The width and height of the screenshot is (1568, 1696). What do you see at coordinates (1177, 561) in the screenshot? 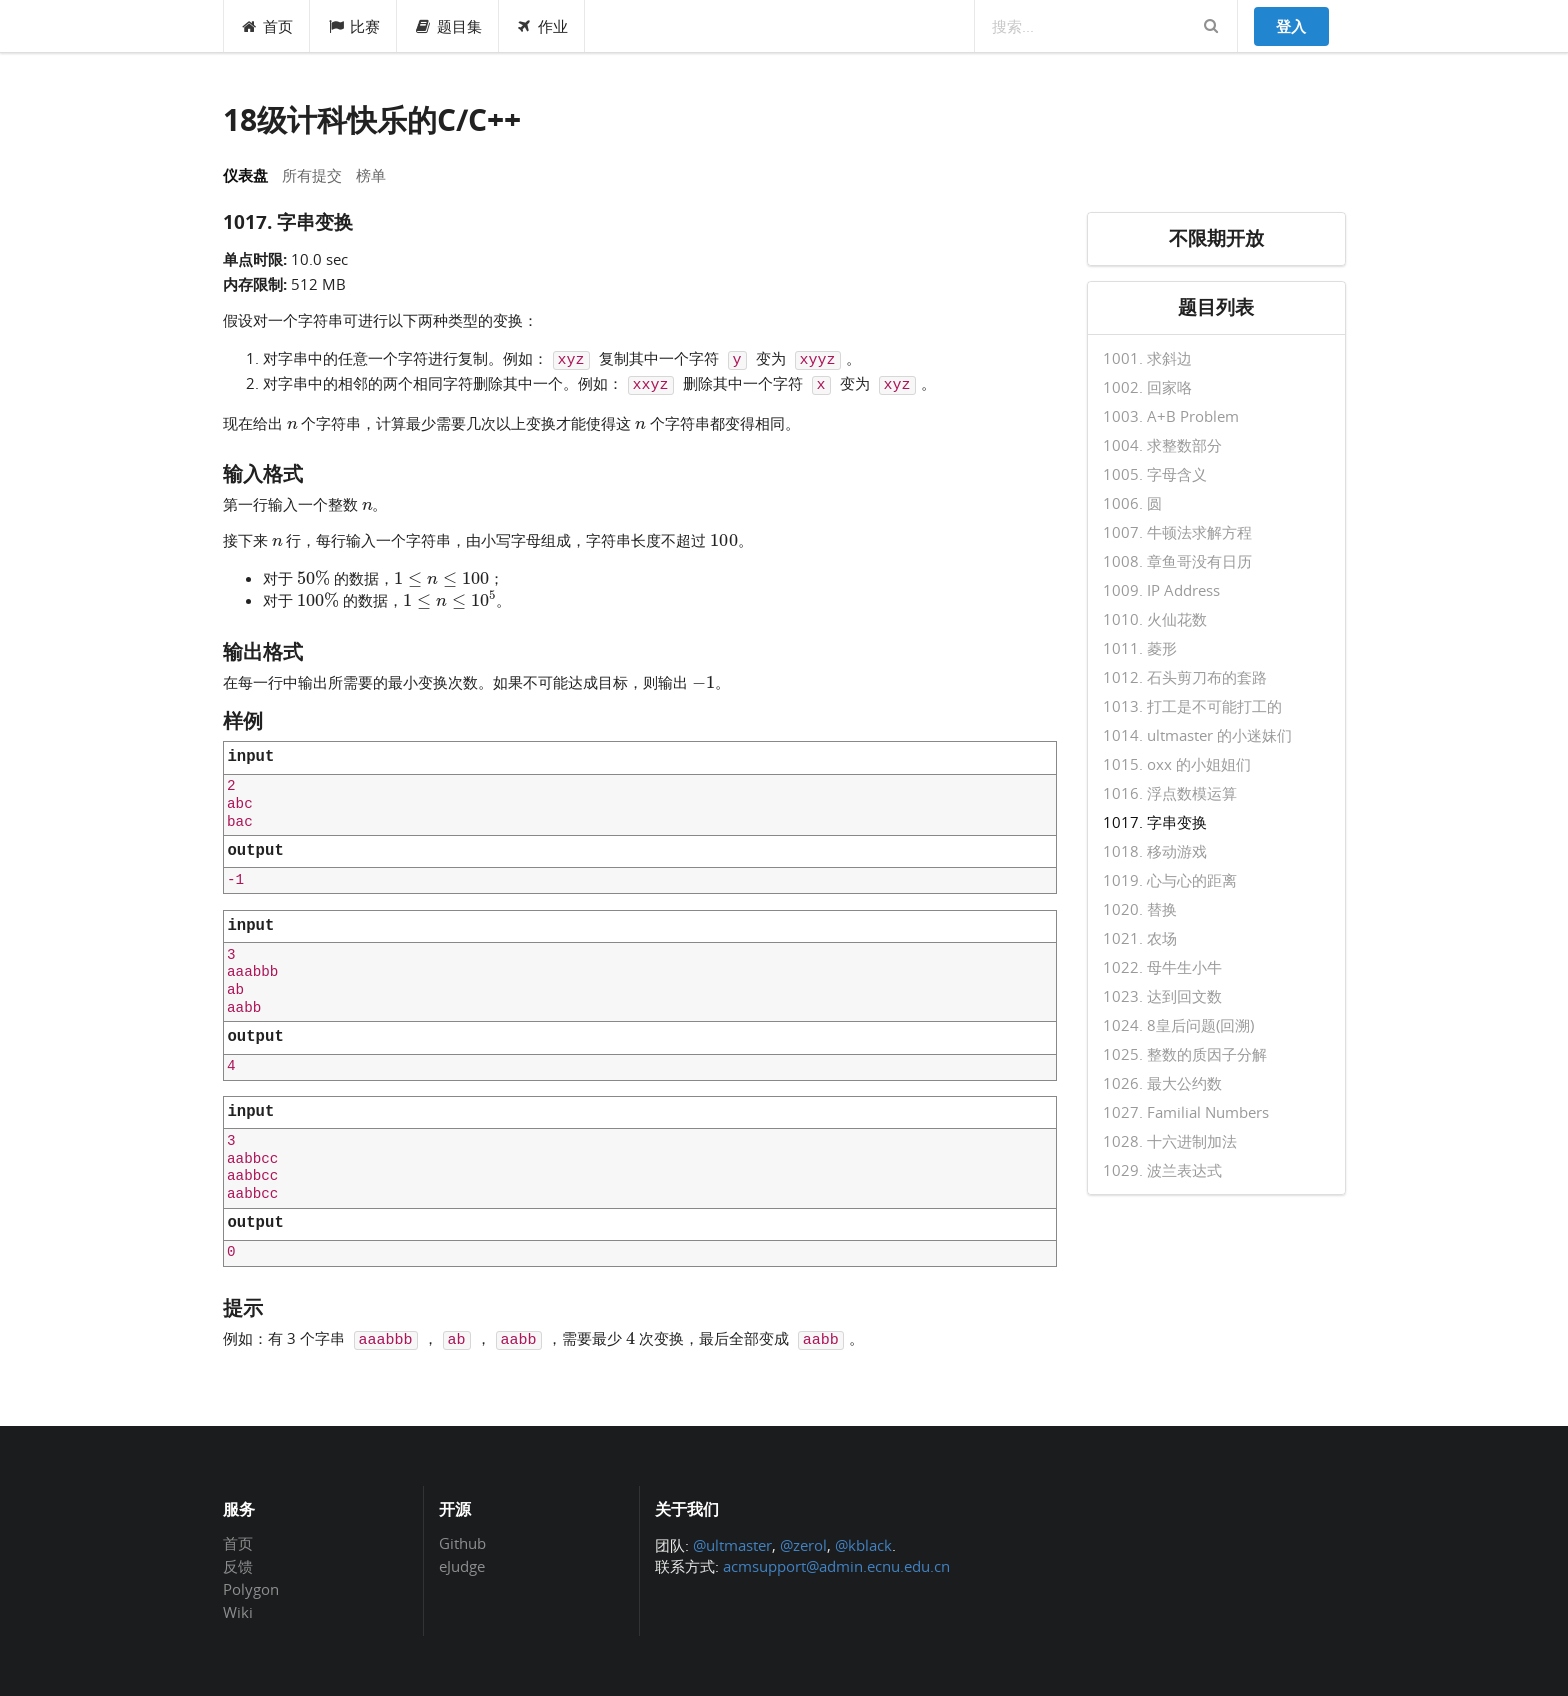
I see `1008. 章鱼哥没有日历` at bounding box center [1177, 561].